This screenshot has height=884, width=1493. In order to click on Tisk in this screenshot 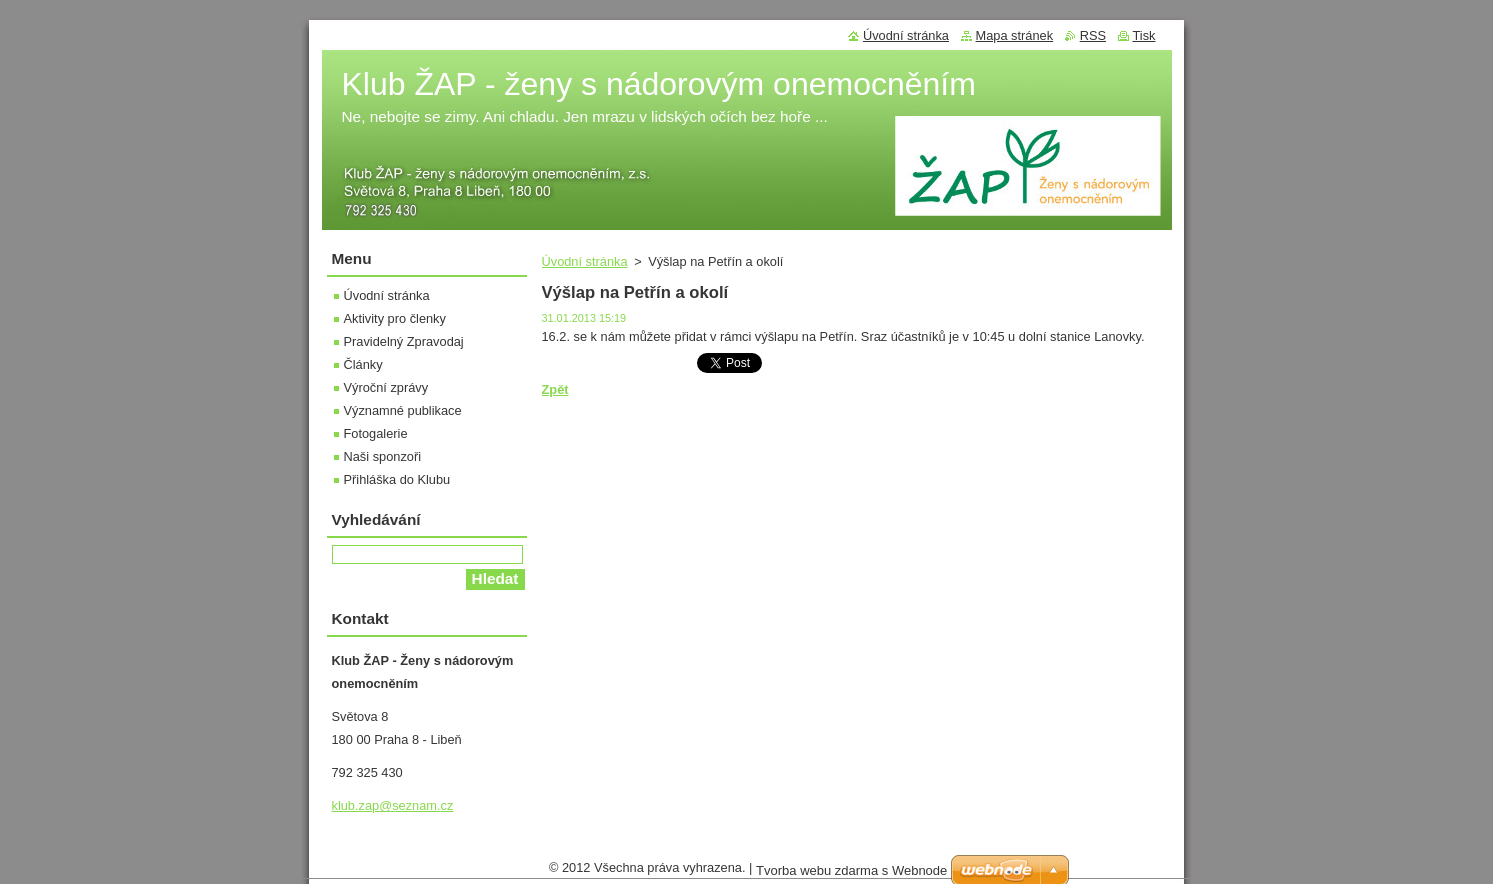, I will do `click(1144, 35)`.